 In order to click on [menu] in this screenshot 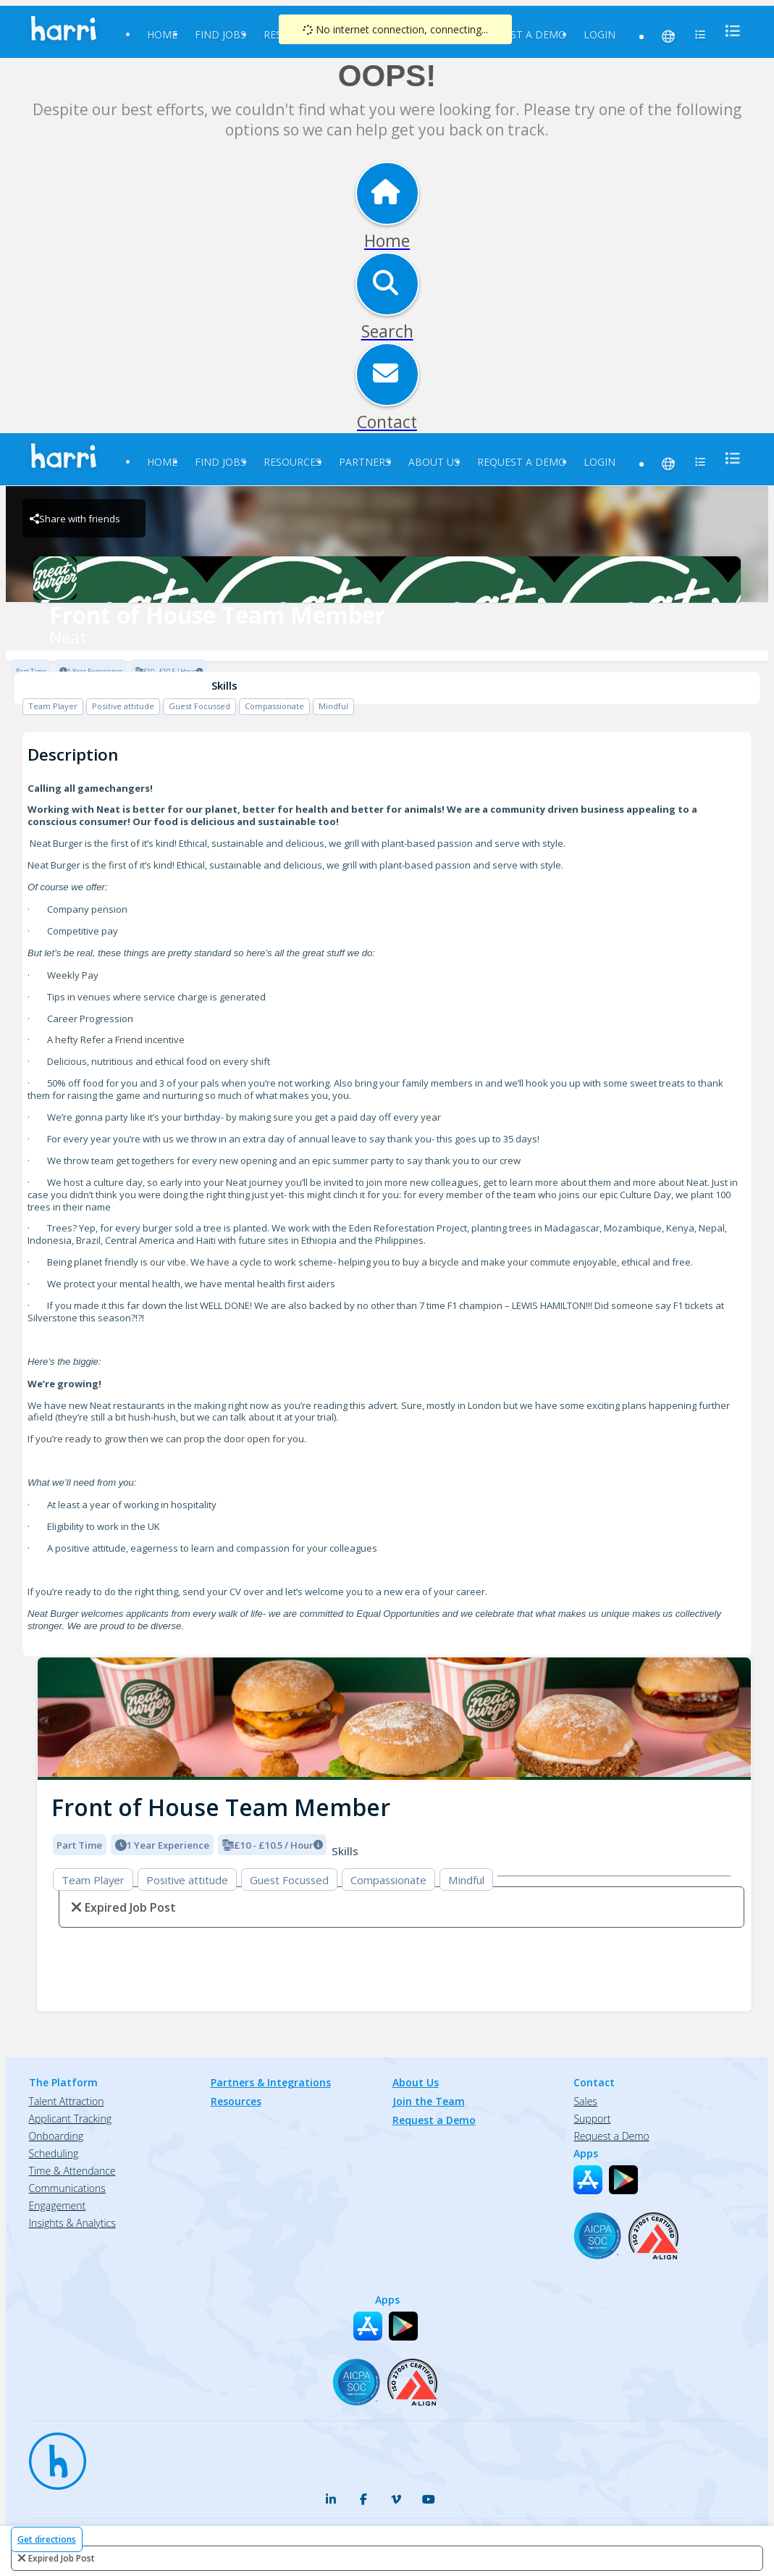, I will do `click(728, 31)`.